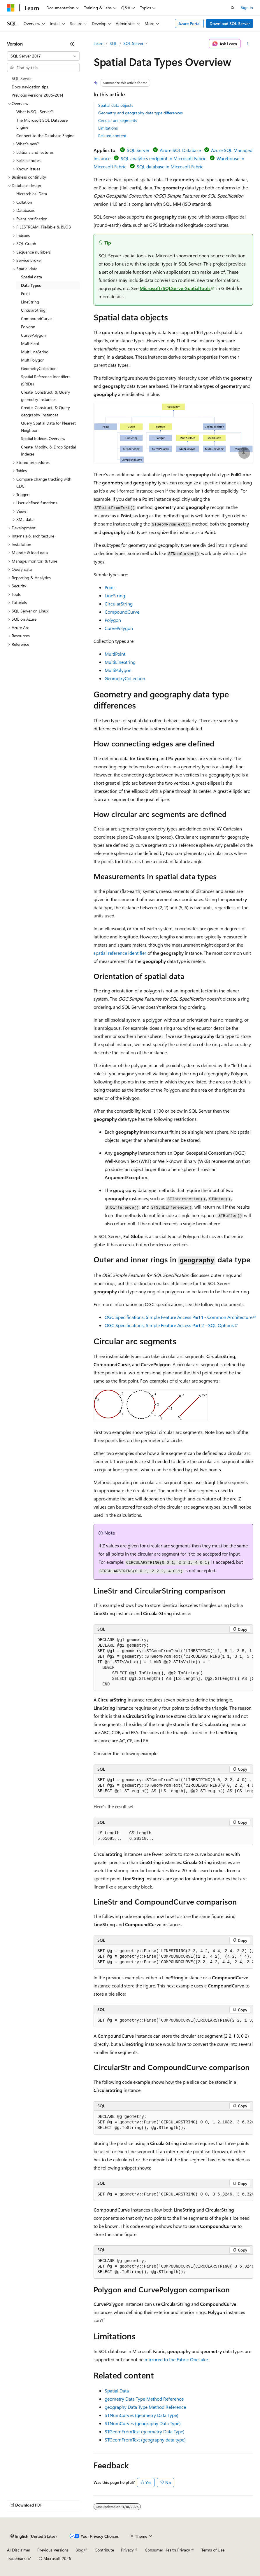 The image size is (260, 2576). I want to click on Download SQL Server, so click(230, 23).